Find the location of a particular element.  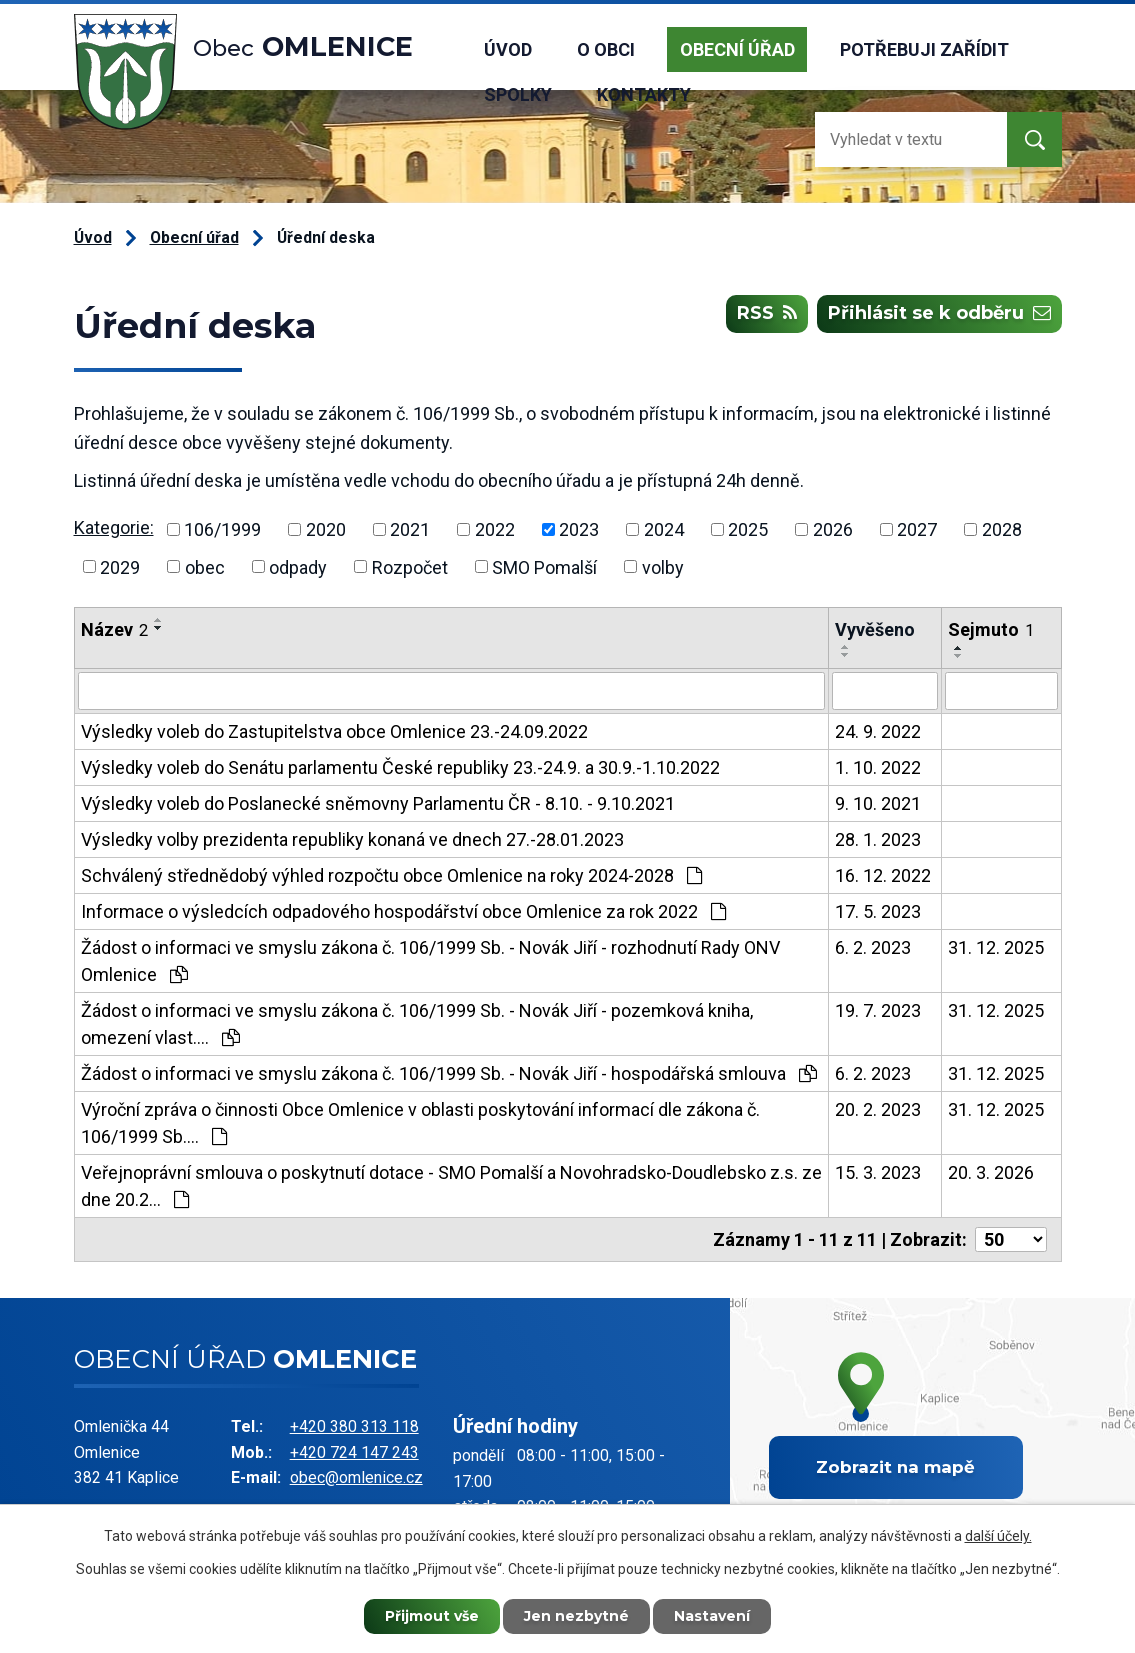

19. 7. 2023 is located at coordinates (878, 1010).